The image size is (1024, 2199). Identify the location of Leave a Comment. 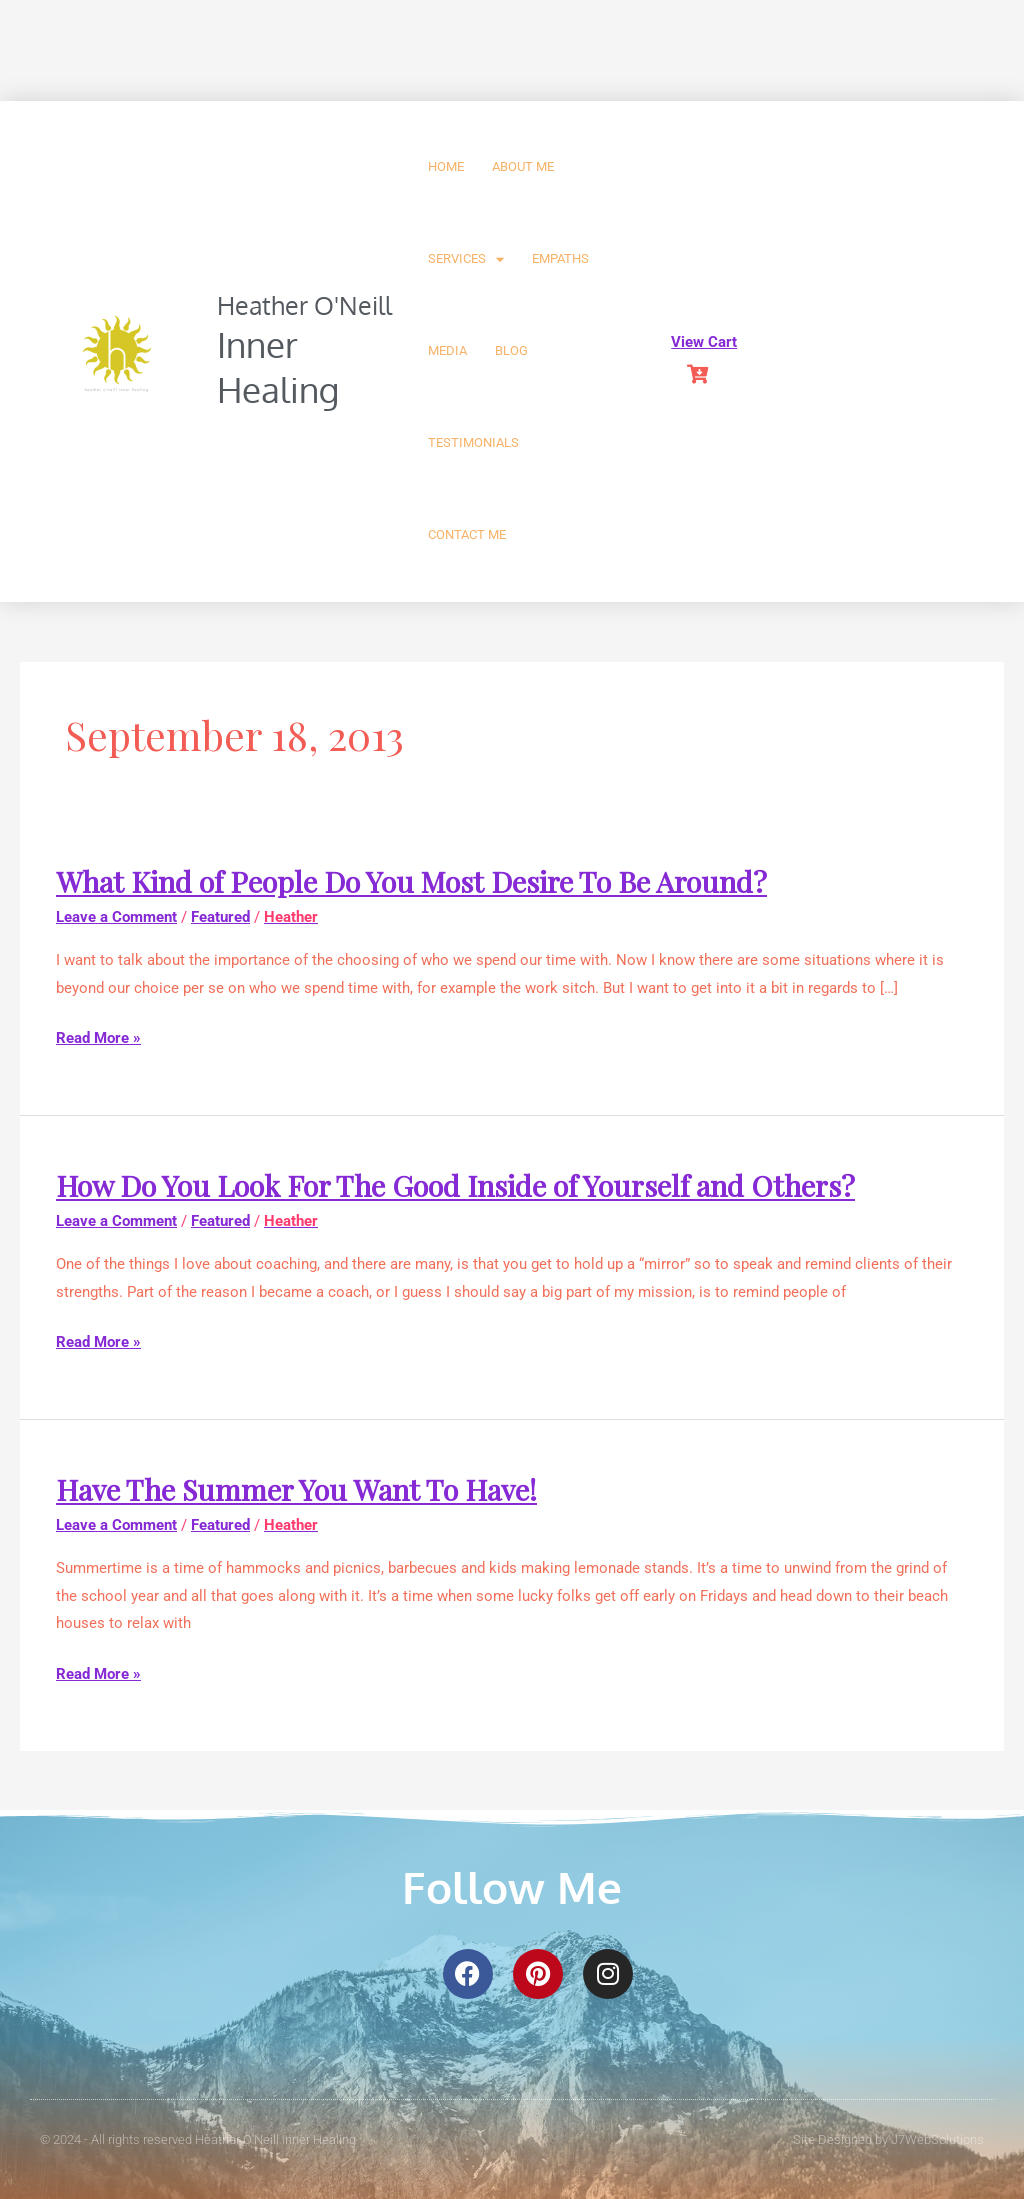
(116, 917).